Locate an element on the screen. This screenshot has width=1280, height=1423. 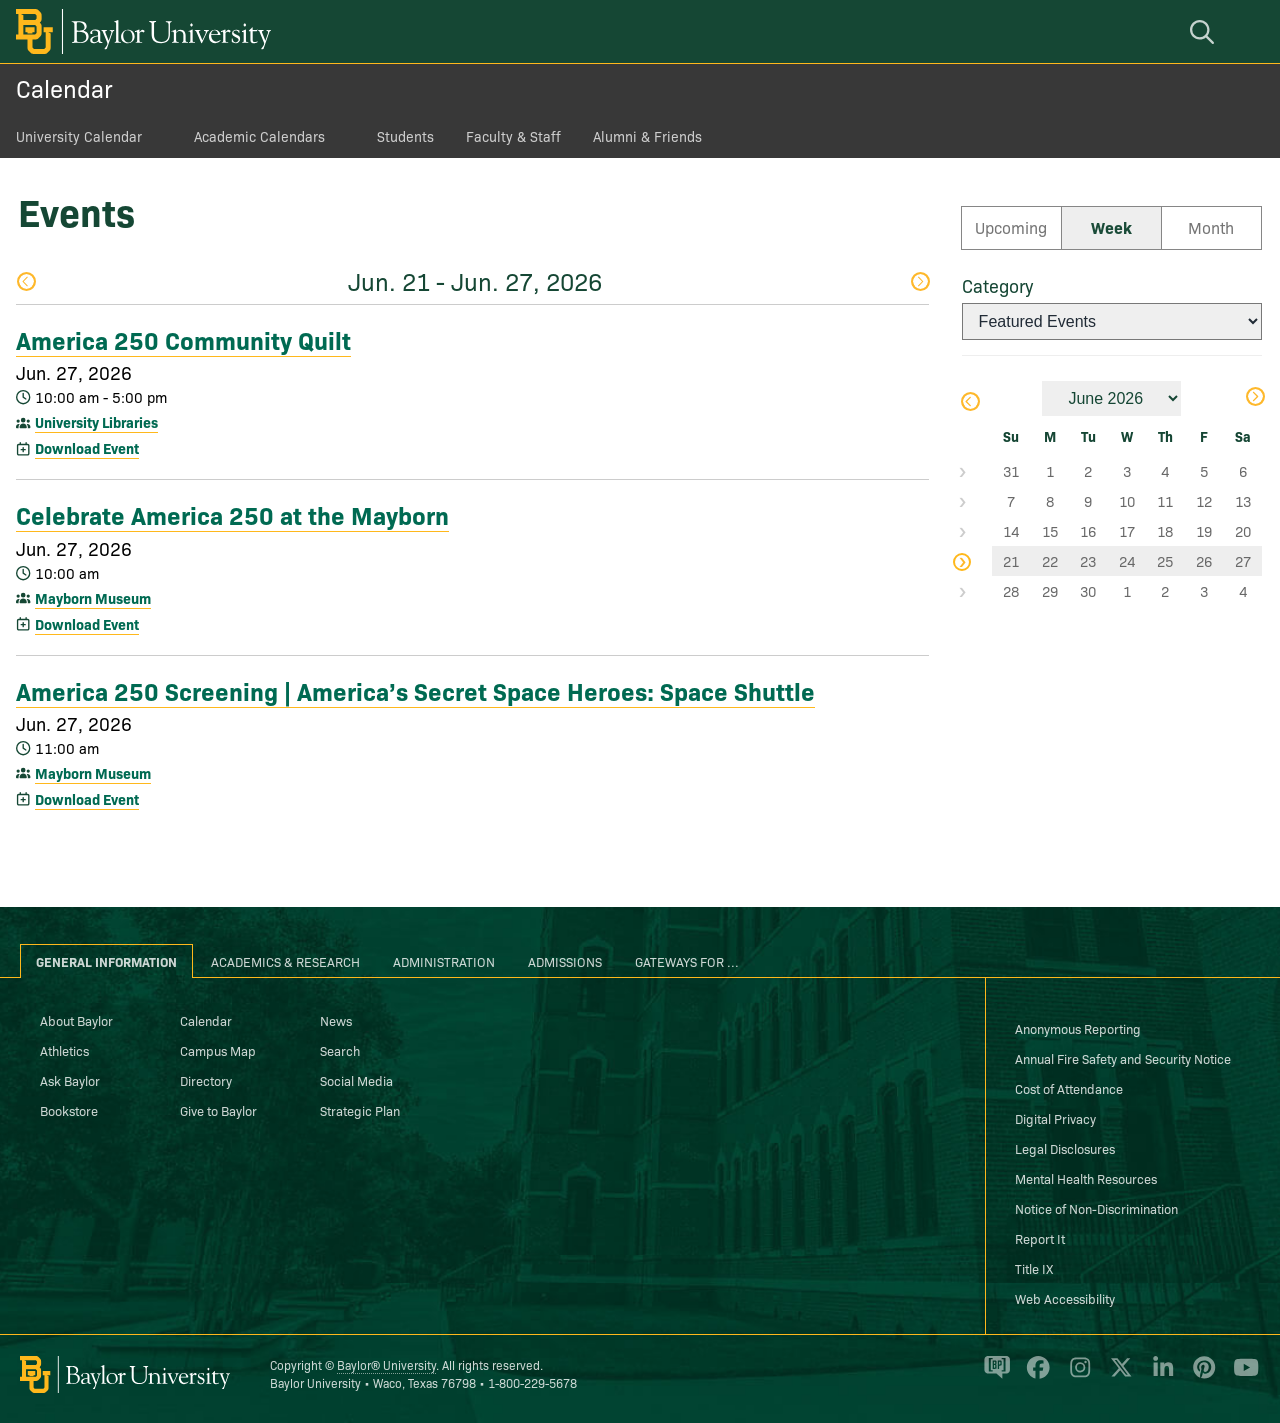
News is located at coordinates (336, 1020).